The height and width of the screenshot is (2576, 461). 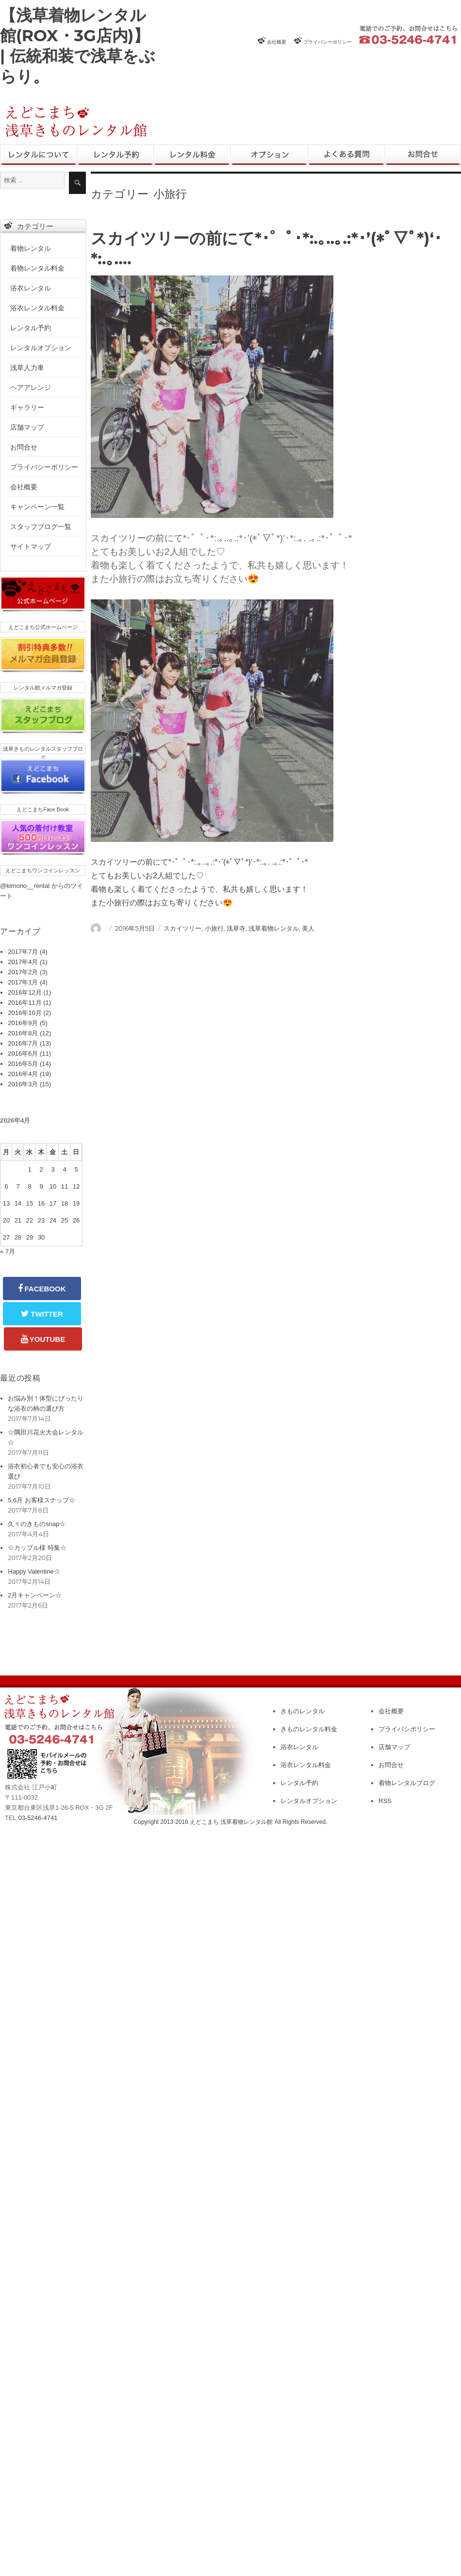 What do you see at coordinates (23, 1053) in the screenshot?
I see `2016年6月` at bounding box center [23, 1053].